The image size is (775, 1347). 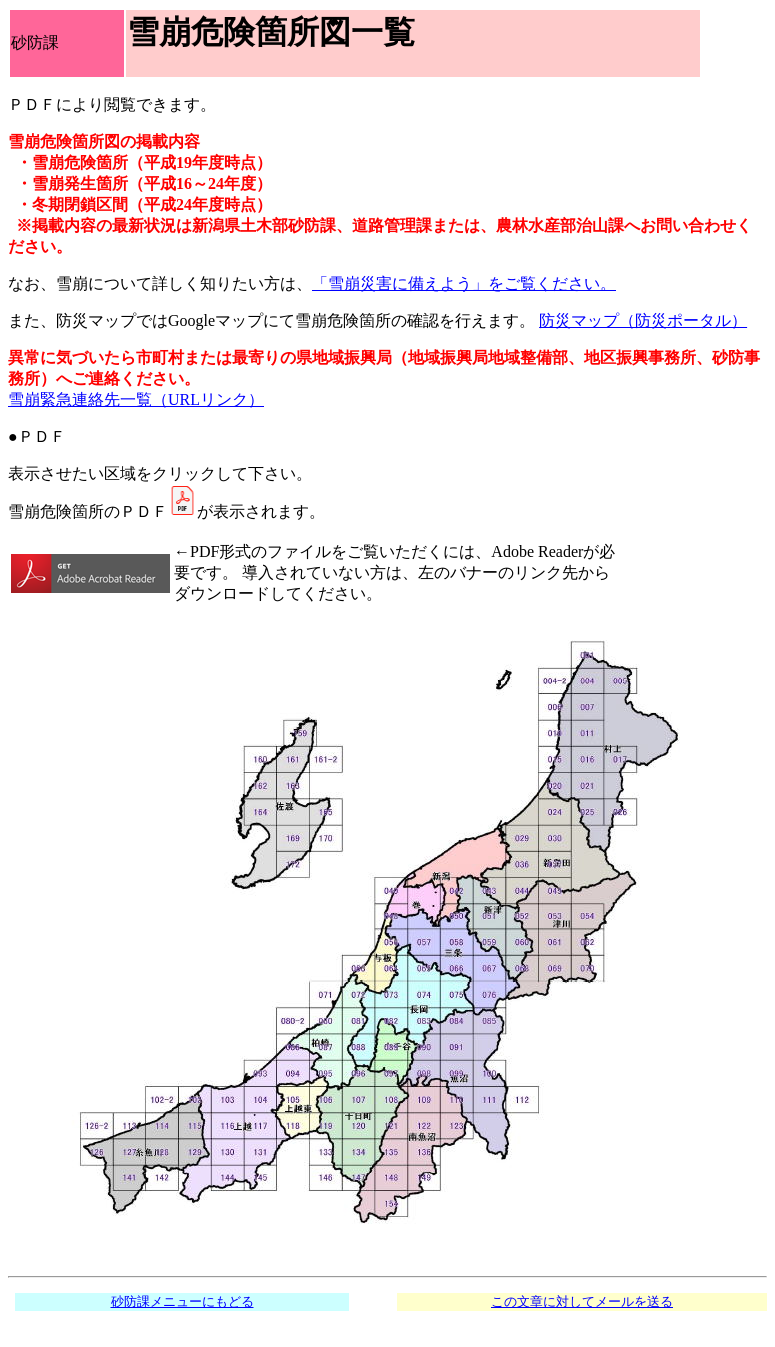 What do you see at coordinates (136, 399) in the screenshot?
I see `雪崩緊急連絡先一覧（URLリンク）` at bounding box center [136, 399].